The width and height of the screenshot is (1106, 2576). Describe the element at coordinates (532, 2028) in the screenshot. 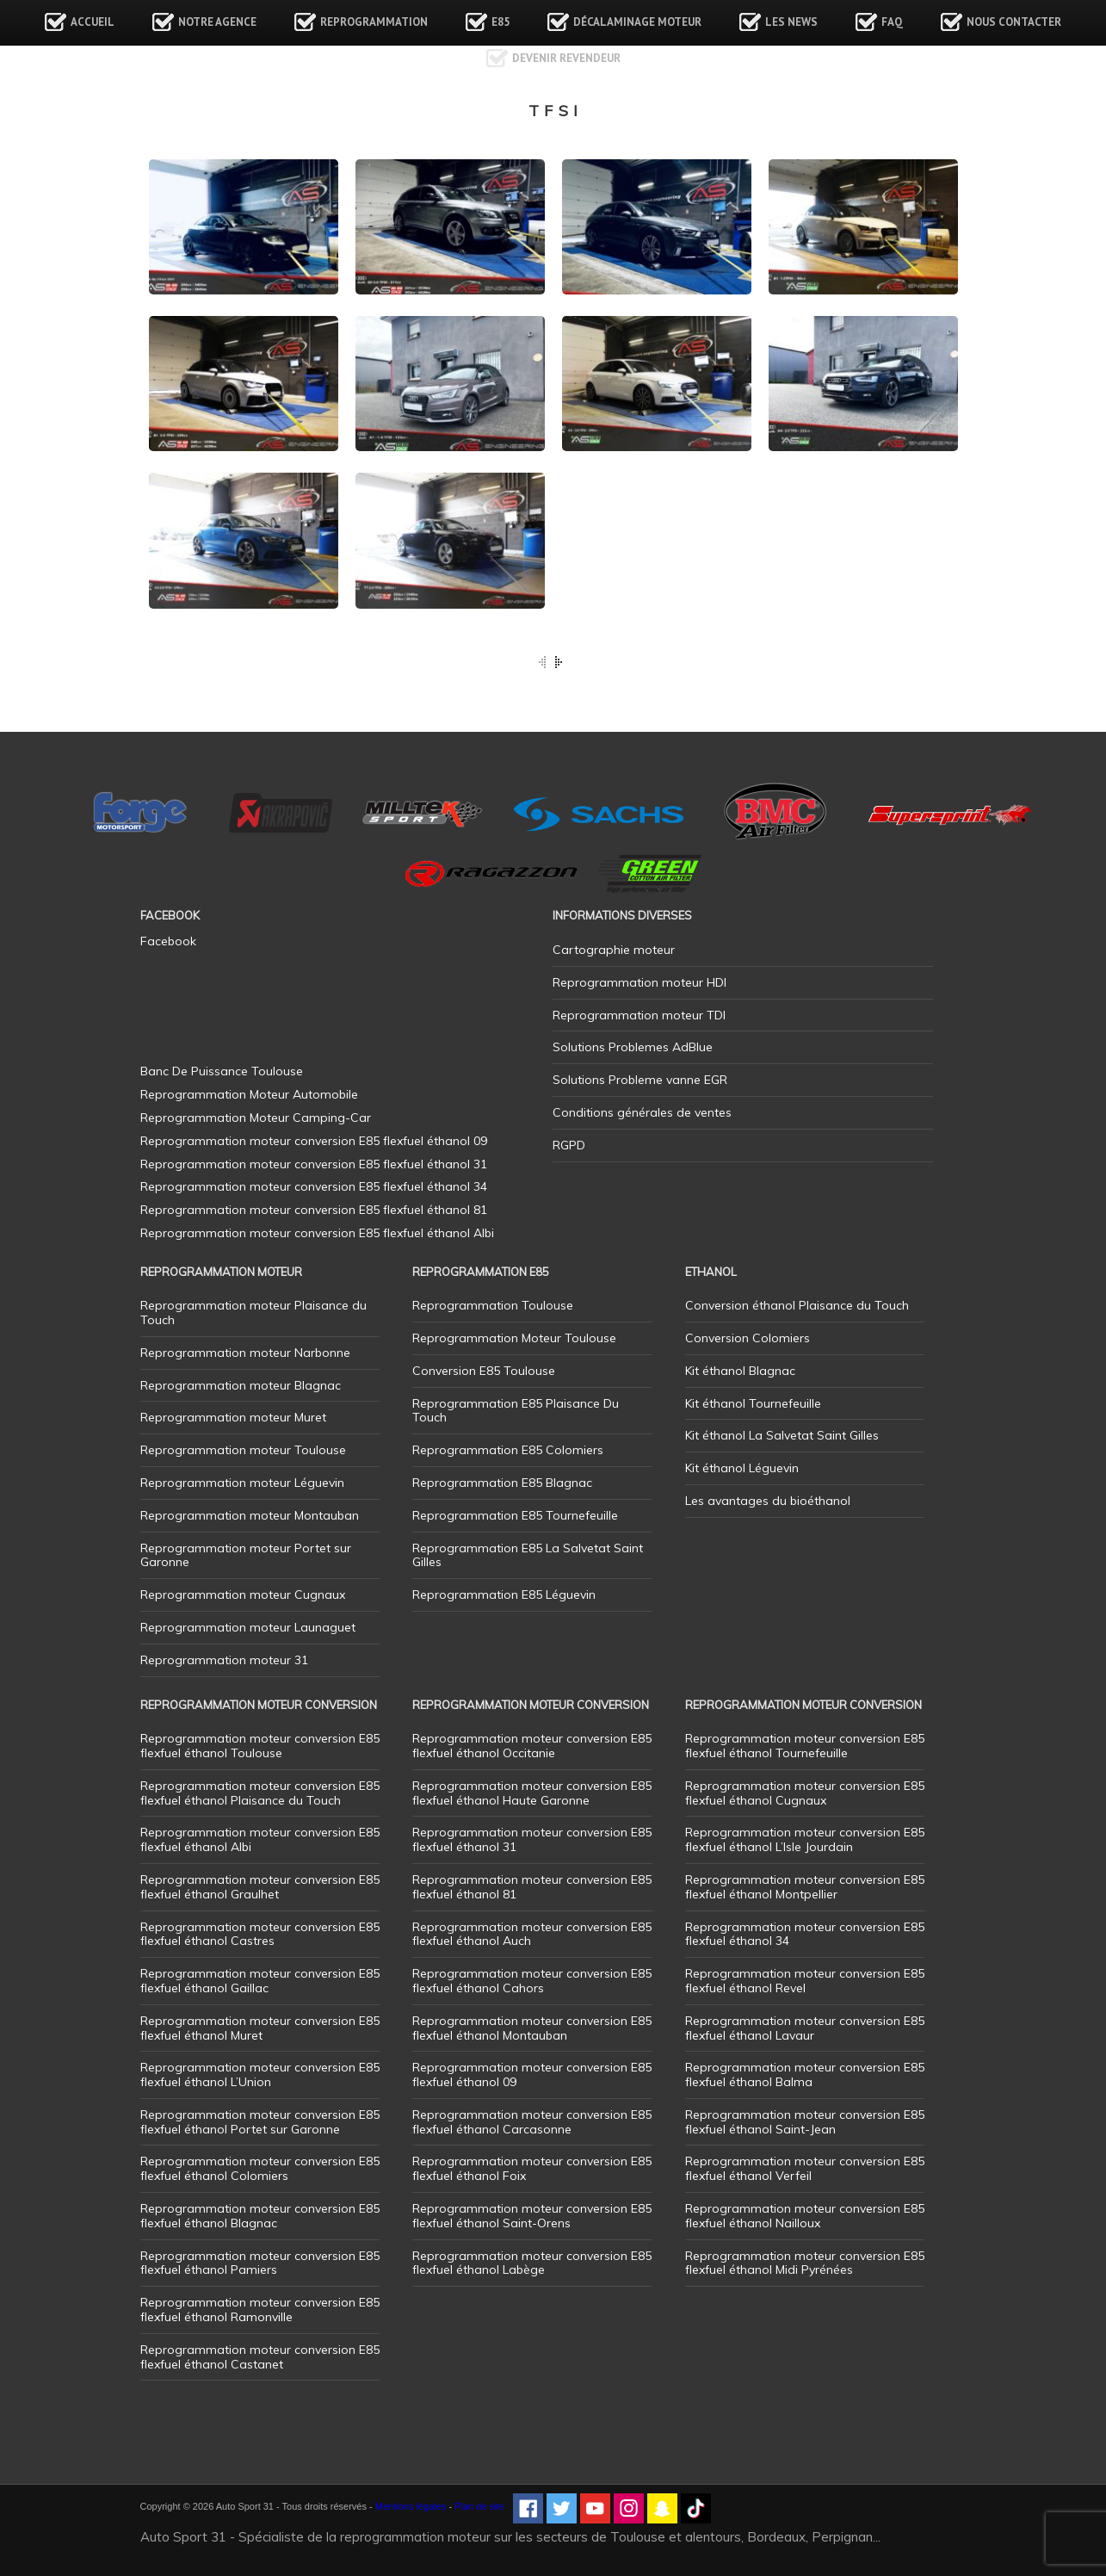

I see `Reprogrammation moteur conversion E85 flexfuel éthanol Montauban` at that location.